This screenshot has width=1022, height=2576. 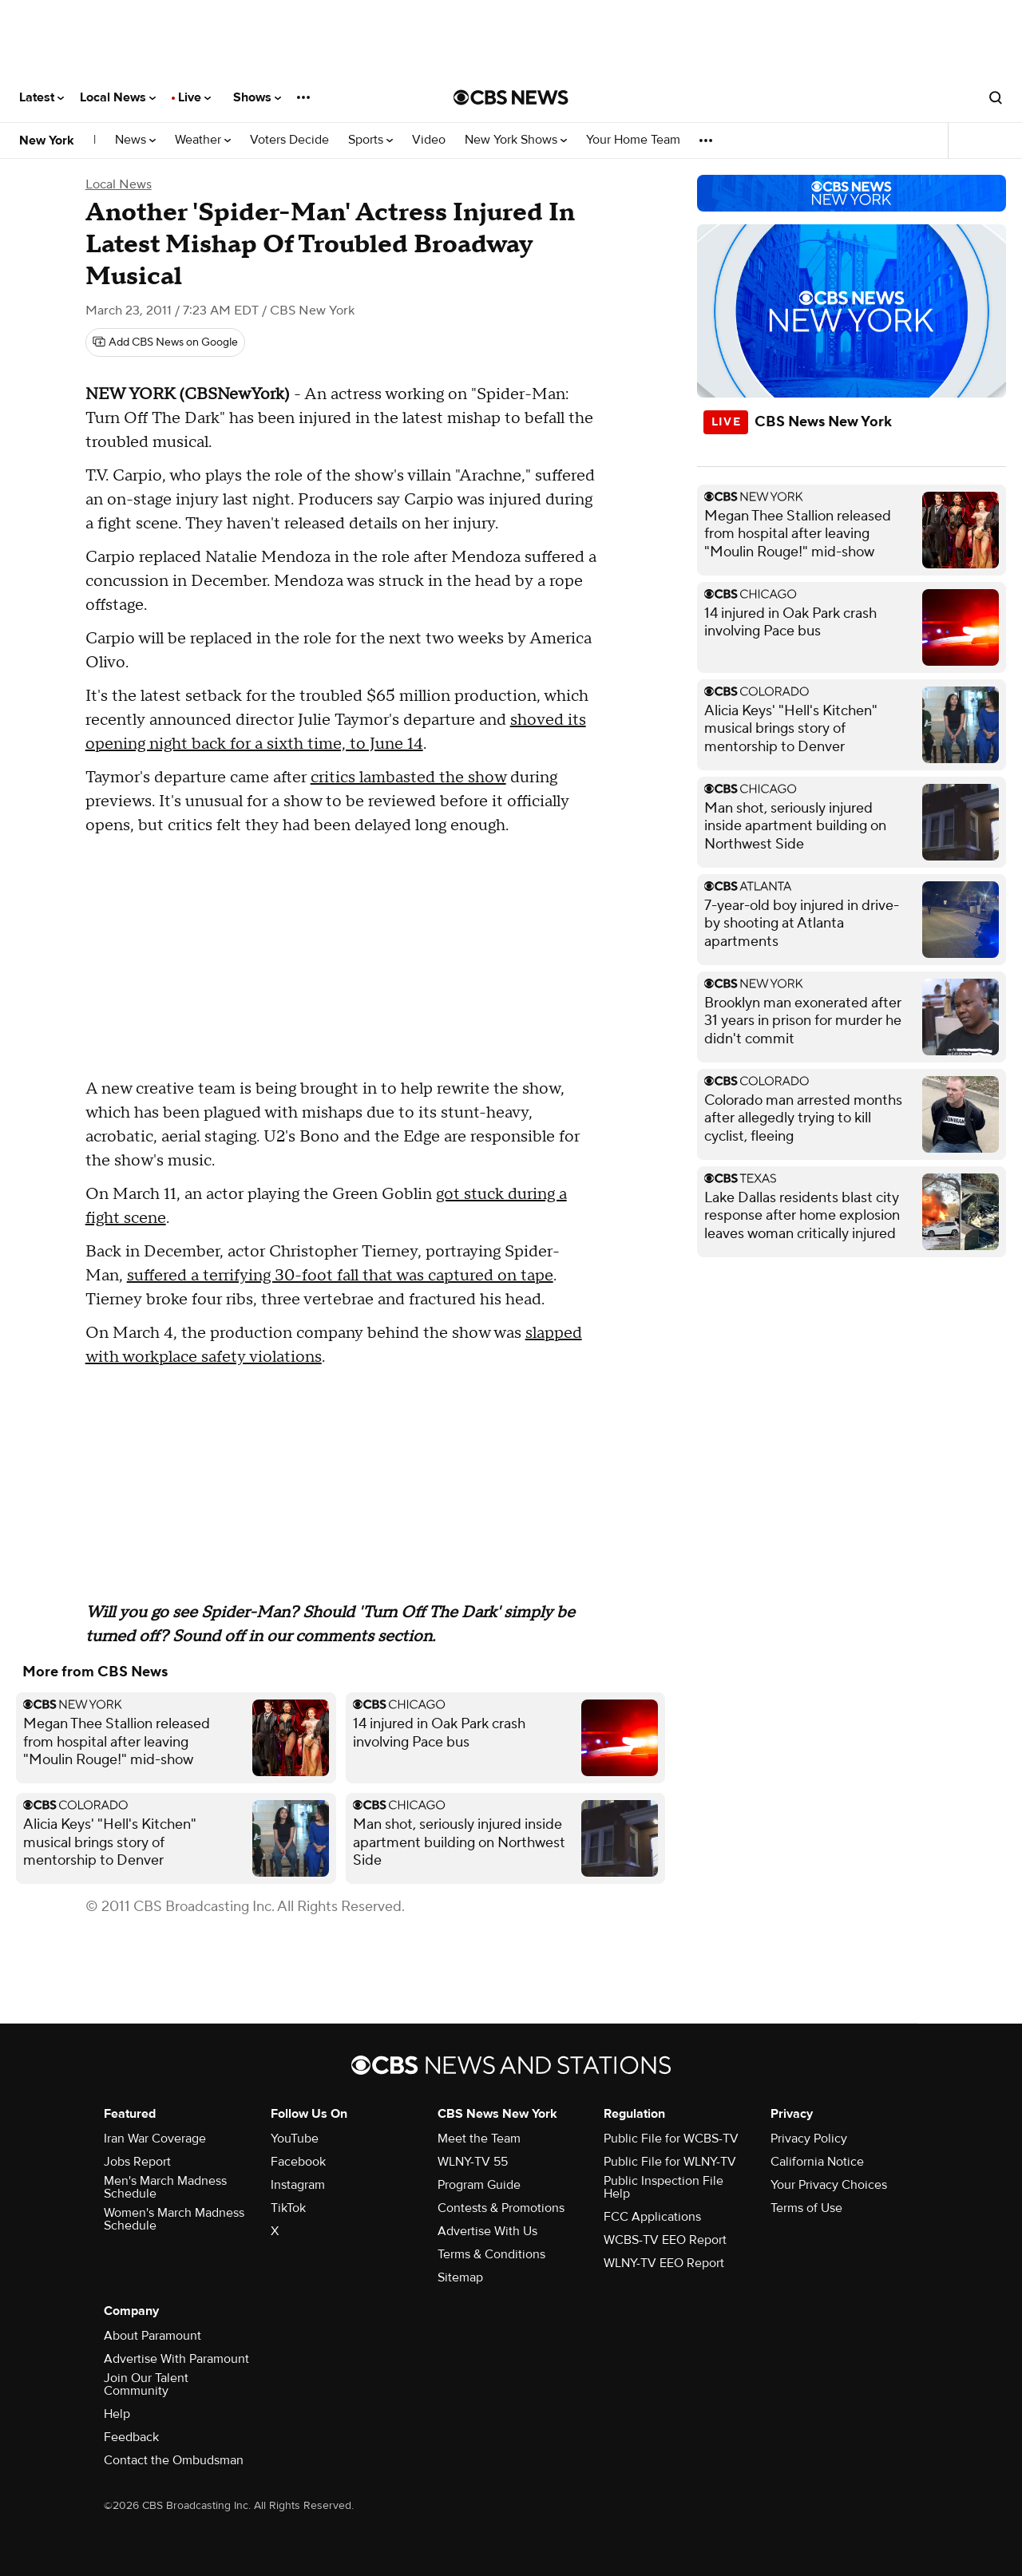 What do you see at coordinates (671, 2138) in the screenshot?
I see `Public File for WCBS-TV` at bounding box center [671, 2138].